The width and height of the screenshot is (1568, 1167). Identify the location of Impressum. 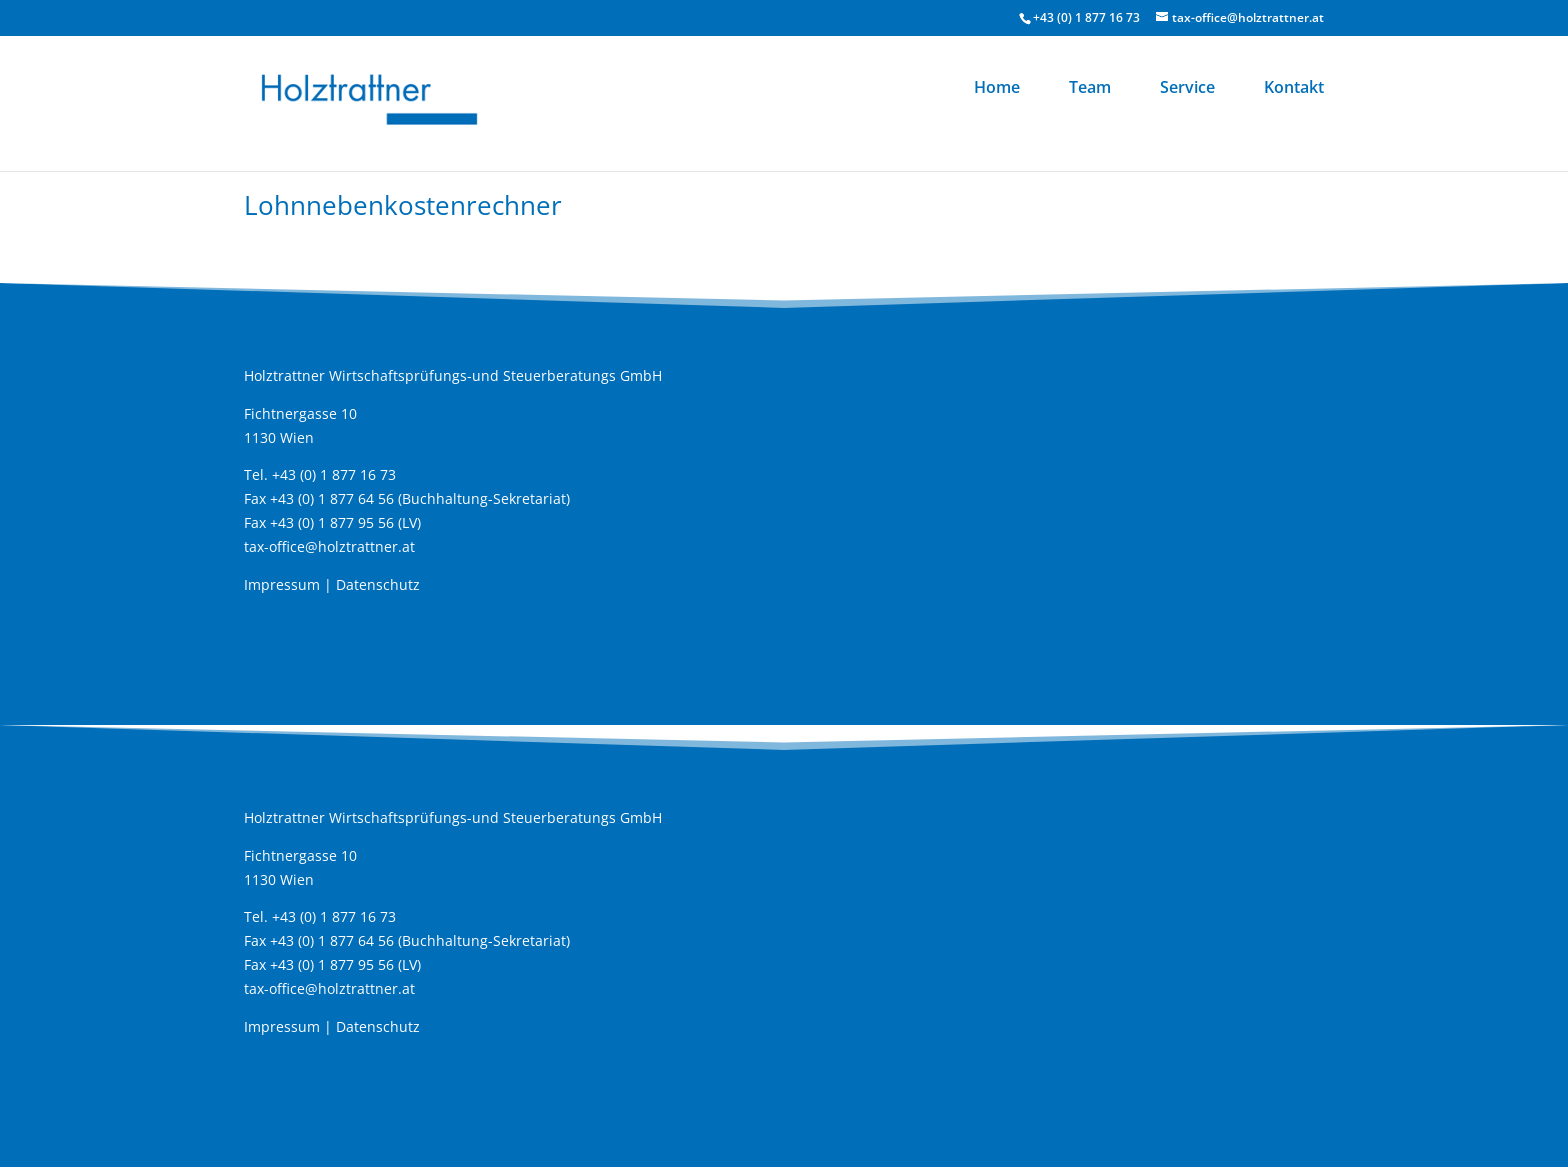
(282, 584).